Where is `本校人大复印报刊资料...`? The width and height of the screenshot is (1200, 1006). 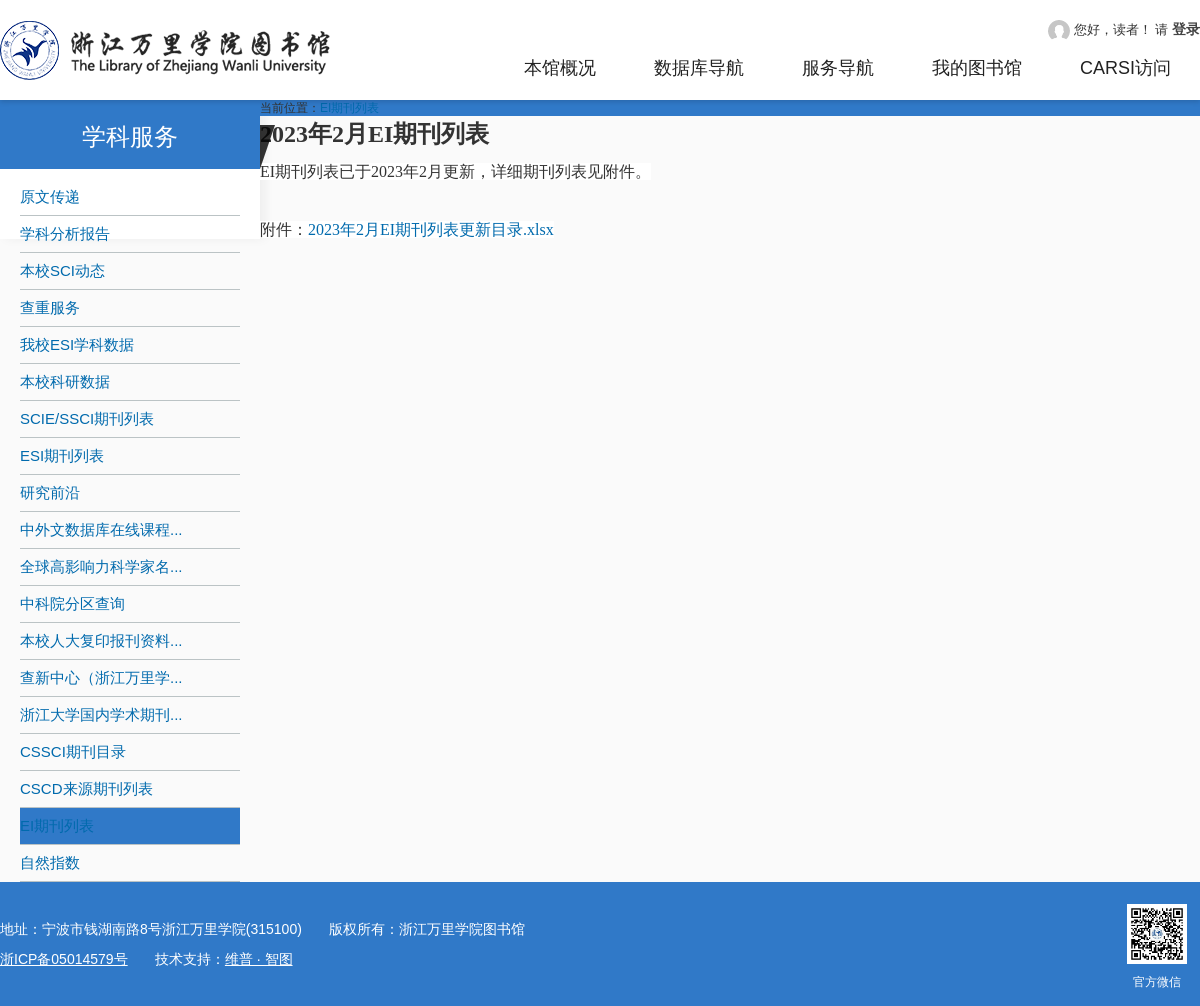
本校人大复印报刊资料... is located at coordinates (101, 640).